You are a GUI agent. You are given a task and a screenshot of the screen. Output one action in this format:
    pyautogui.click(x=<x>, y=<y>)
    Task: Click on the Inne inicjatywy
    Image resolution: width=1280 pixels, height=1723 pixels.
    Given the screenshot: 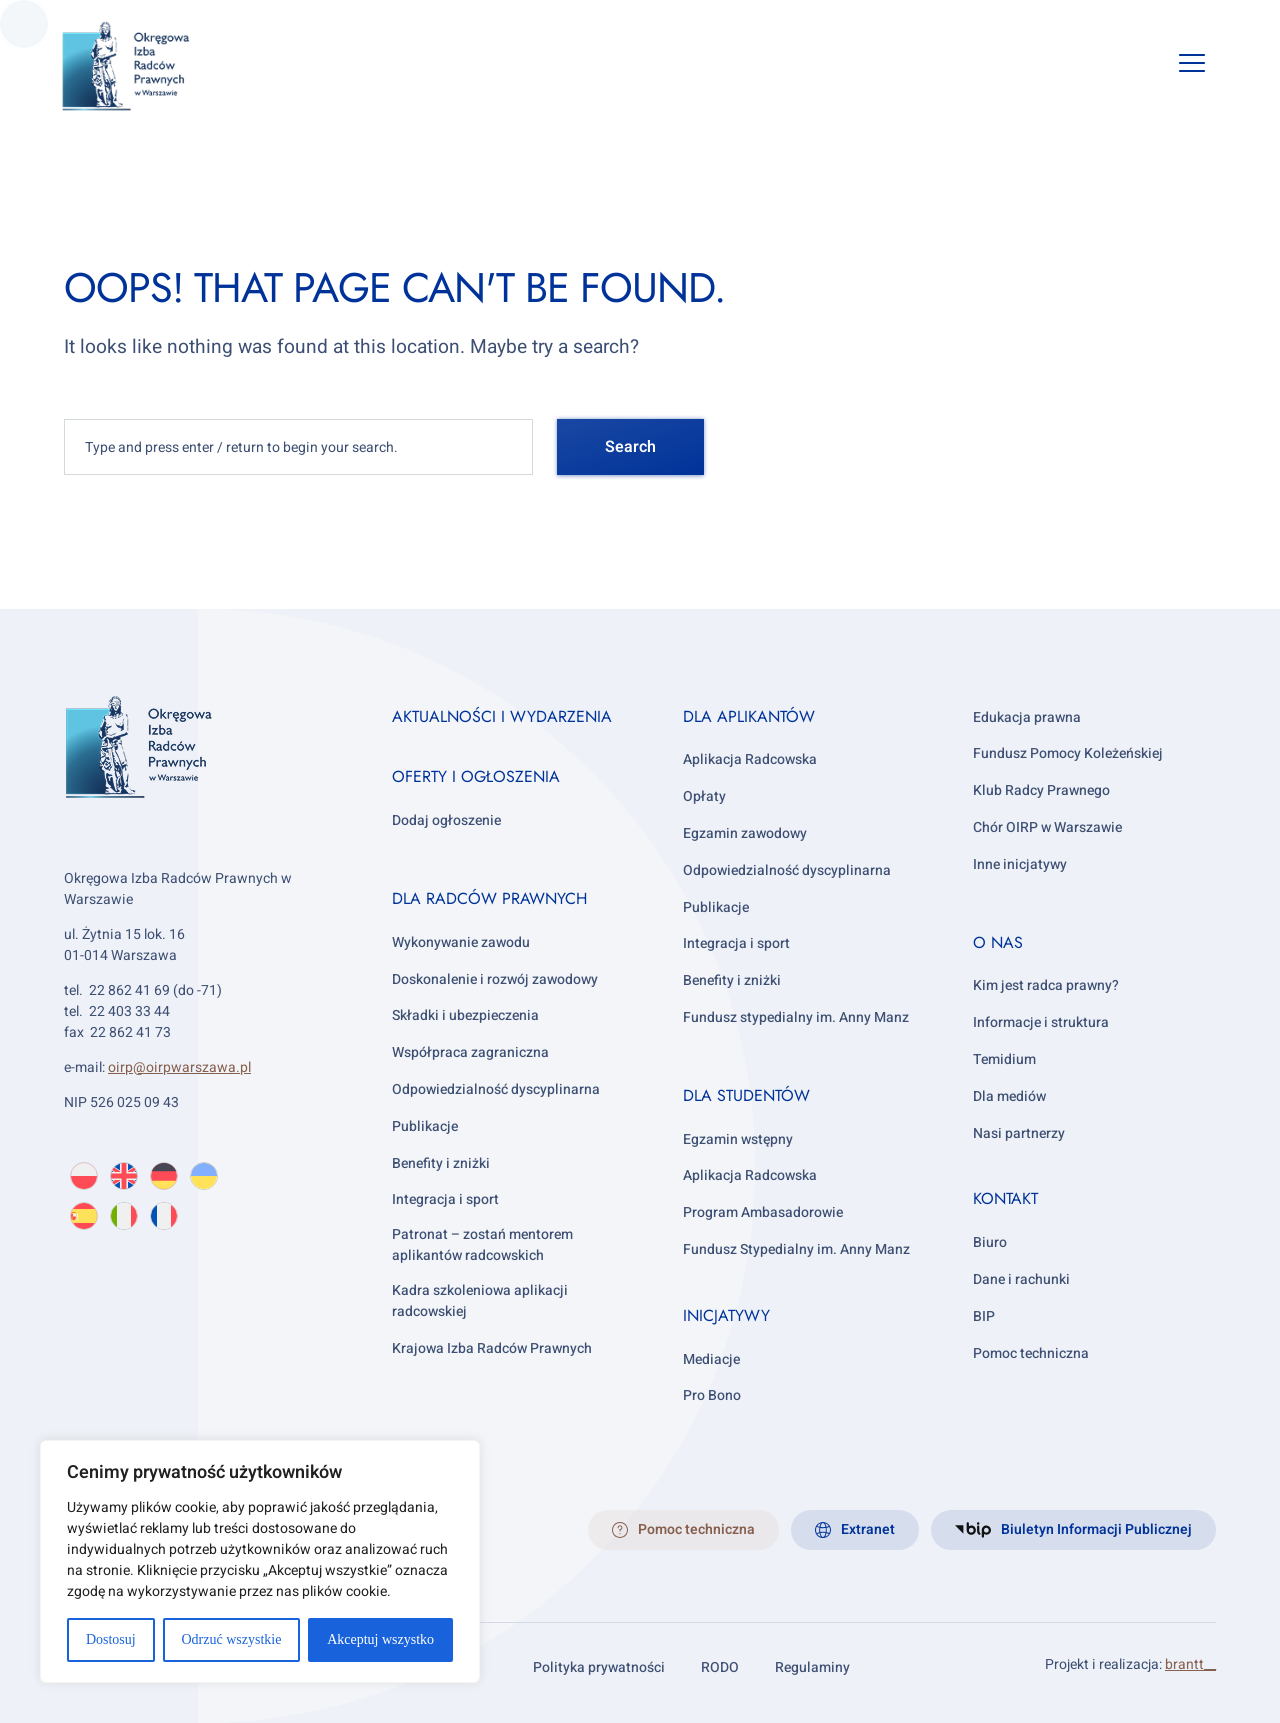 What is the action you would take?
    pyautogui.click(x=1020, y=864)
    